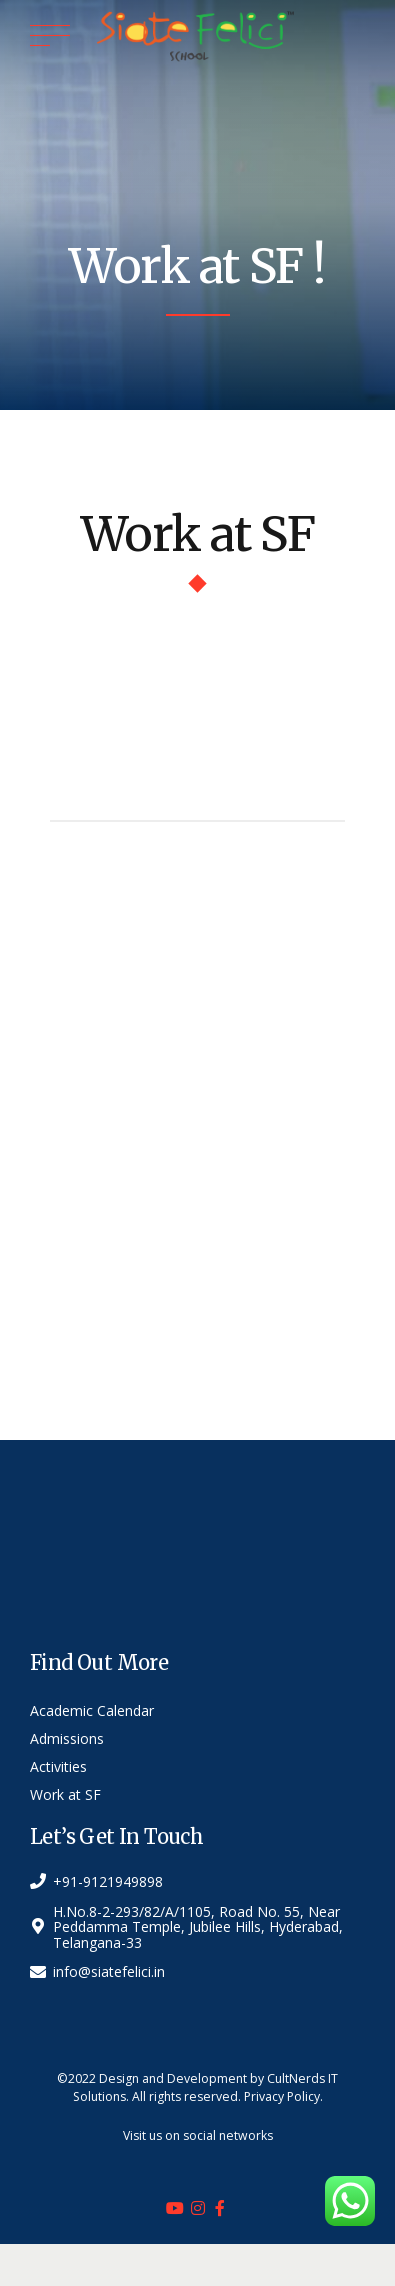 Image resolution: width=395 pixels, height=2286 pixels. Describe the element at coordinates (65, 1794) in the screenshot. I see `Work at SF` at that location.